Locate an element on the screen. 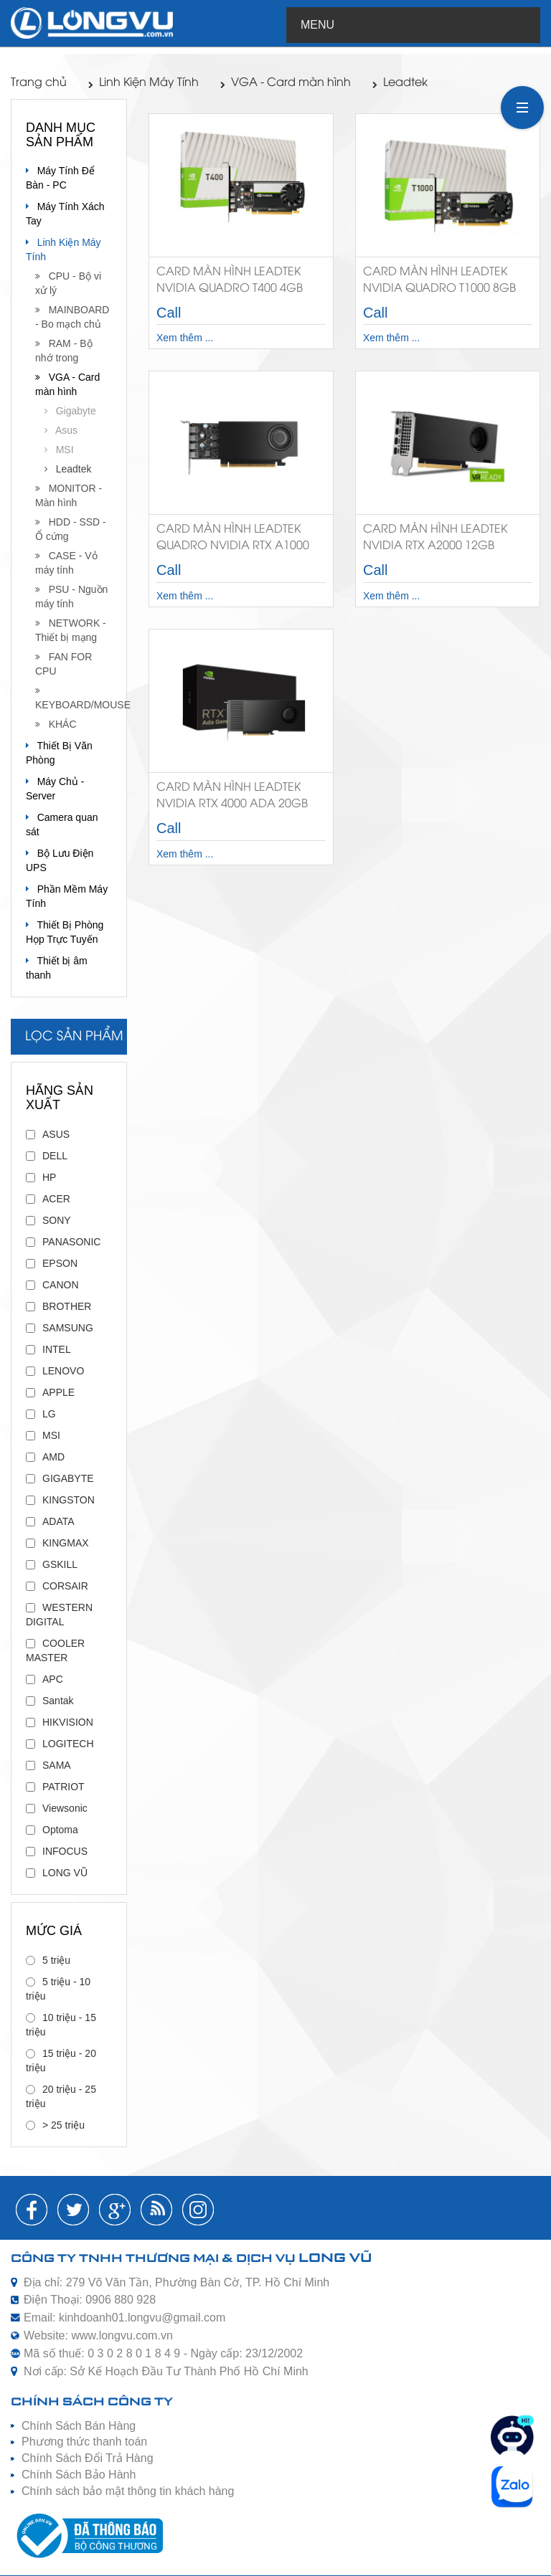  Leadtek is located at coordinates (400, 82).